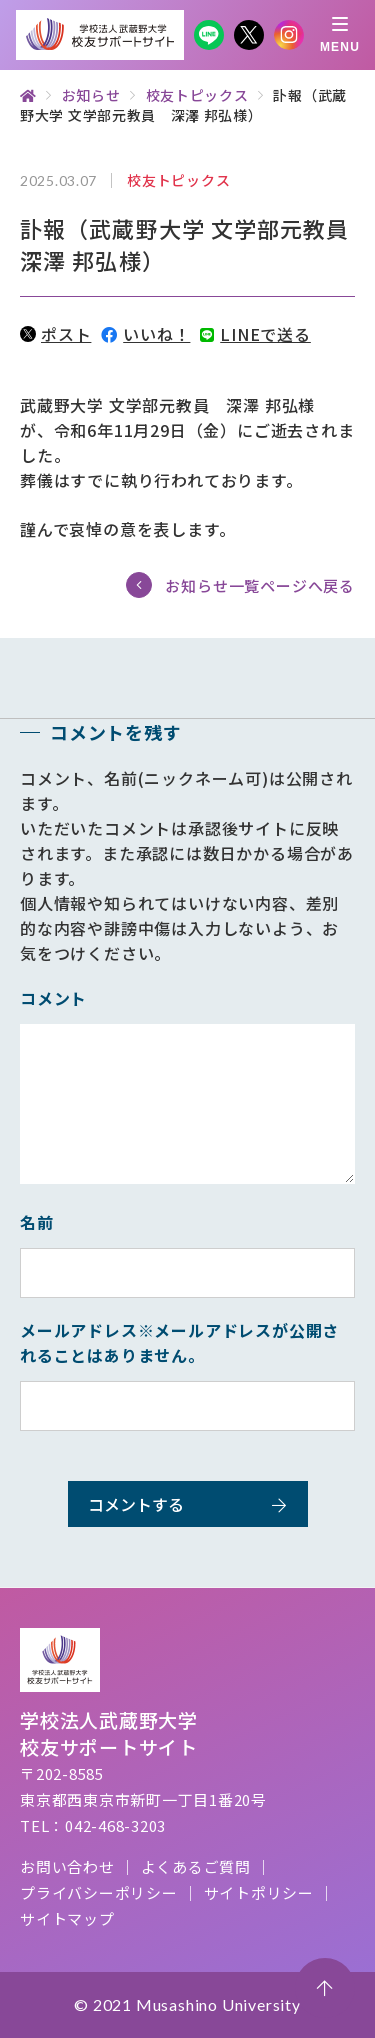  What do you see at coordinates (55, 334) in the screenshot?
I see `ポスト` at bounding box center [55, 334].